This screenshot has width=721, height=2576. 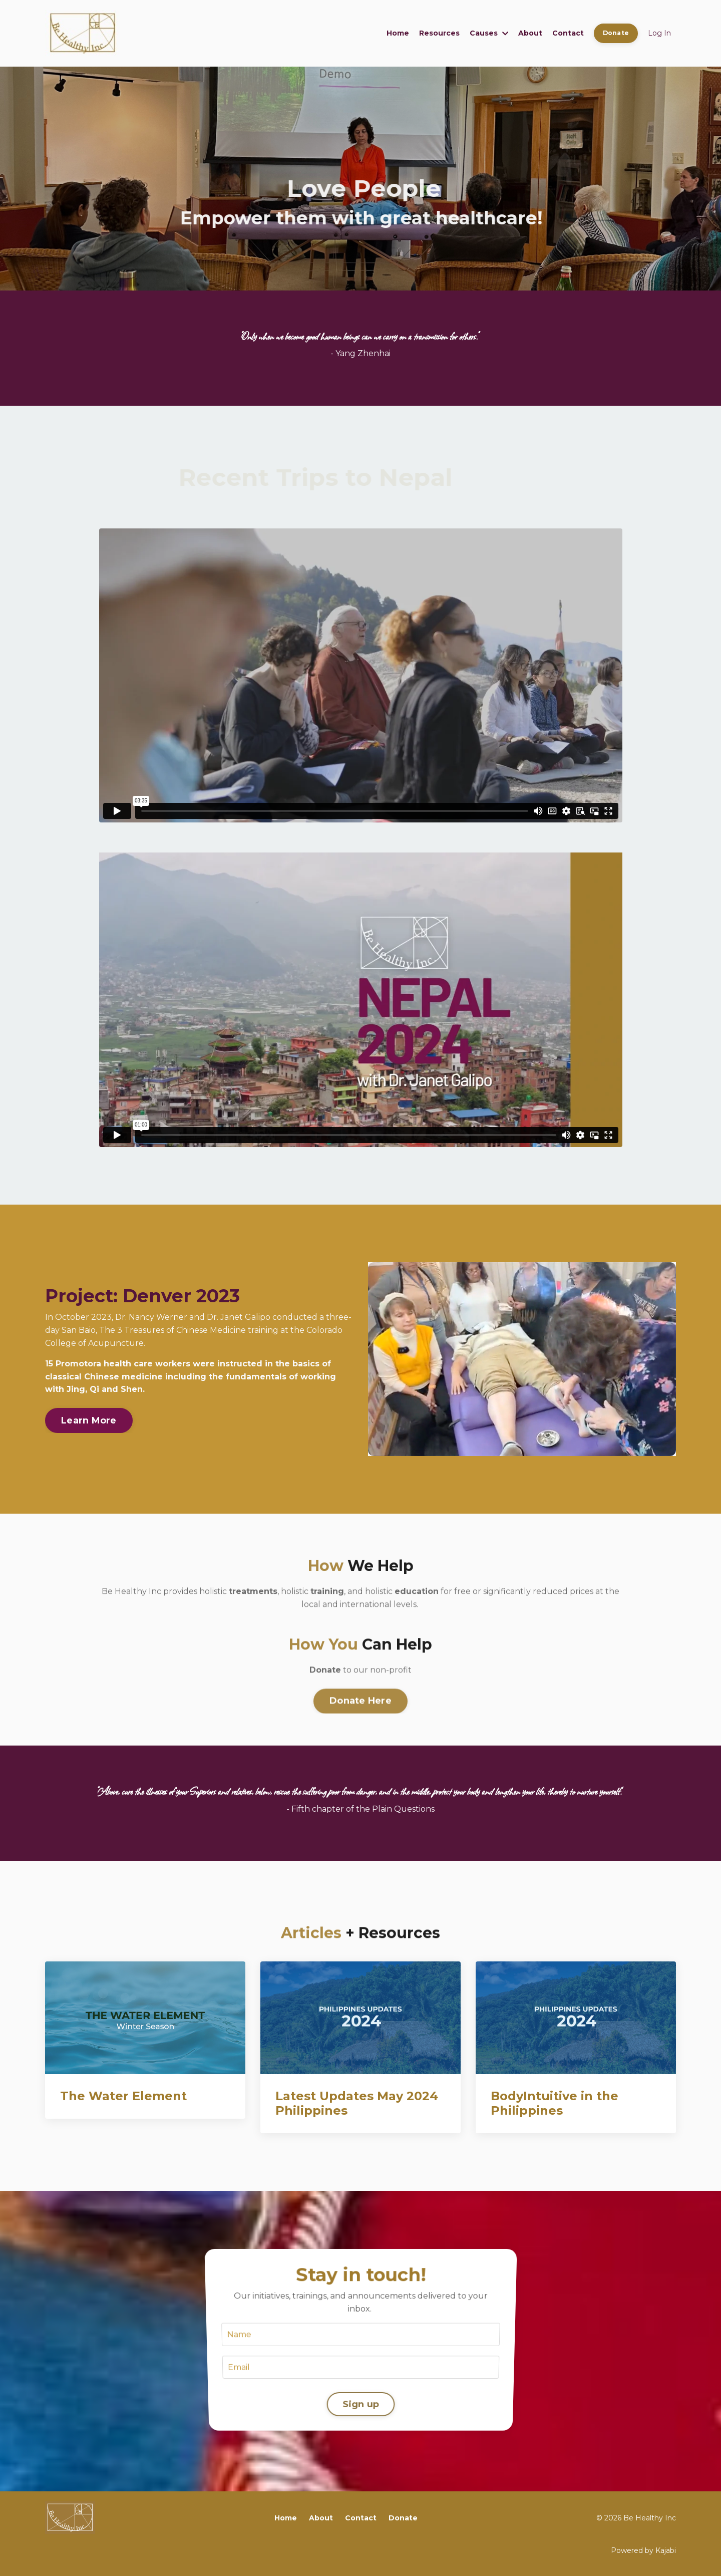 I want to click on Donate, so click(x=403, y=2517).